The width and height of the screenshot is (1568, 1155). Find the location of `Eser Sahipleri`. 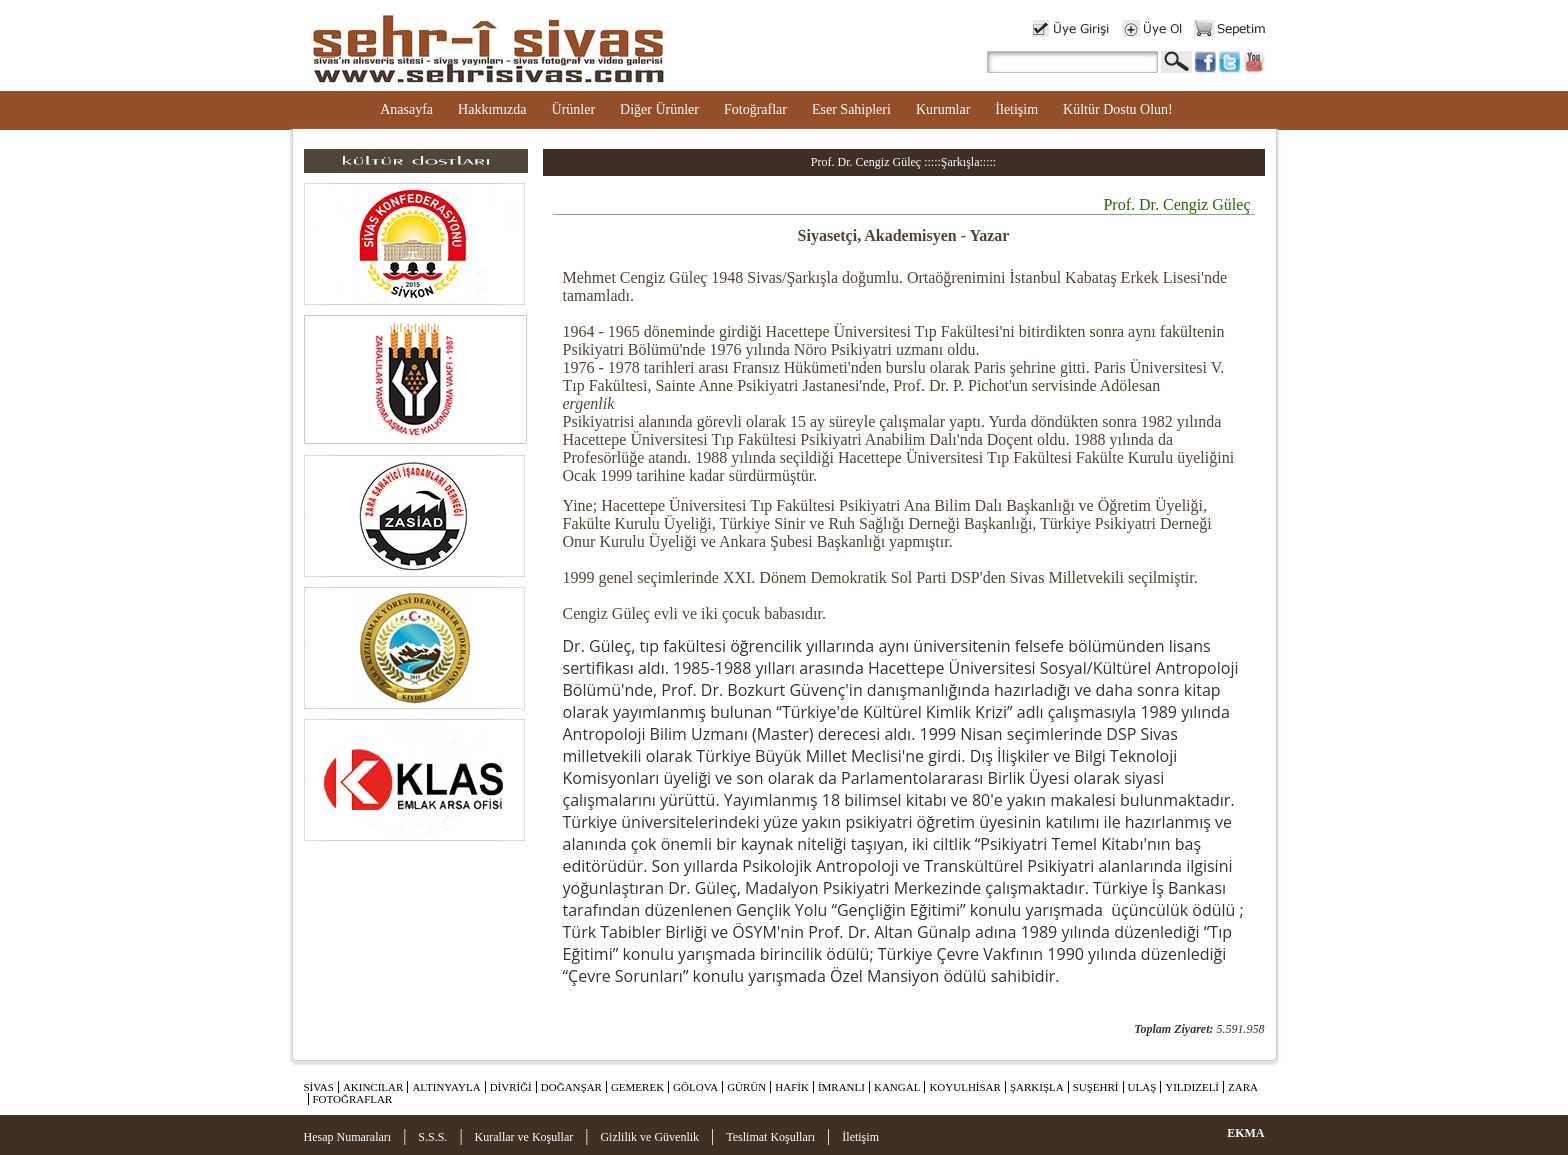

Eser Sahipleri is located at coordinates (851, 109).